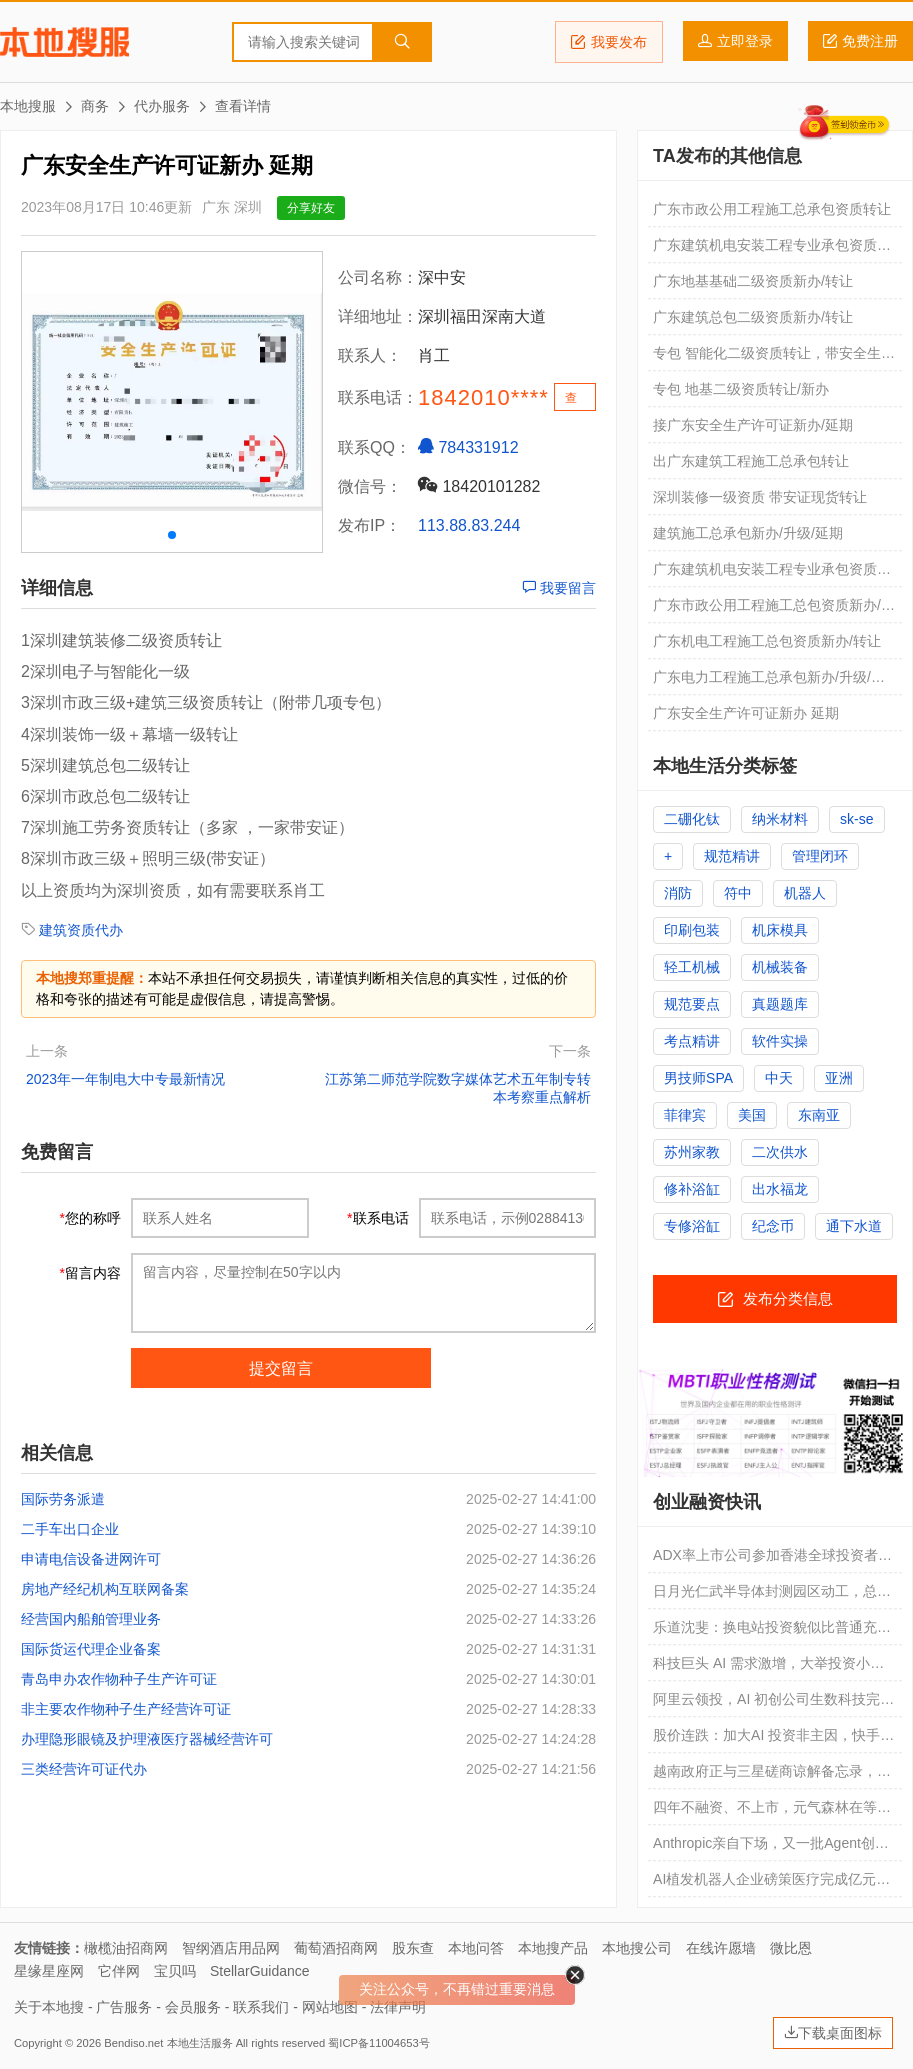  I want to click on 管理闭环, so click(820, 856).